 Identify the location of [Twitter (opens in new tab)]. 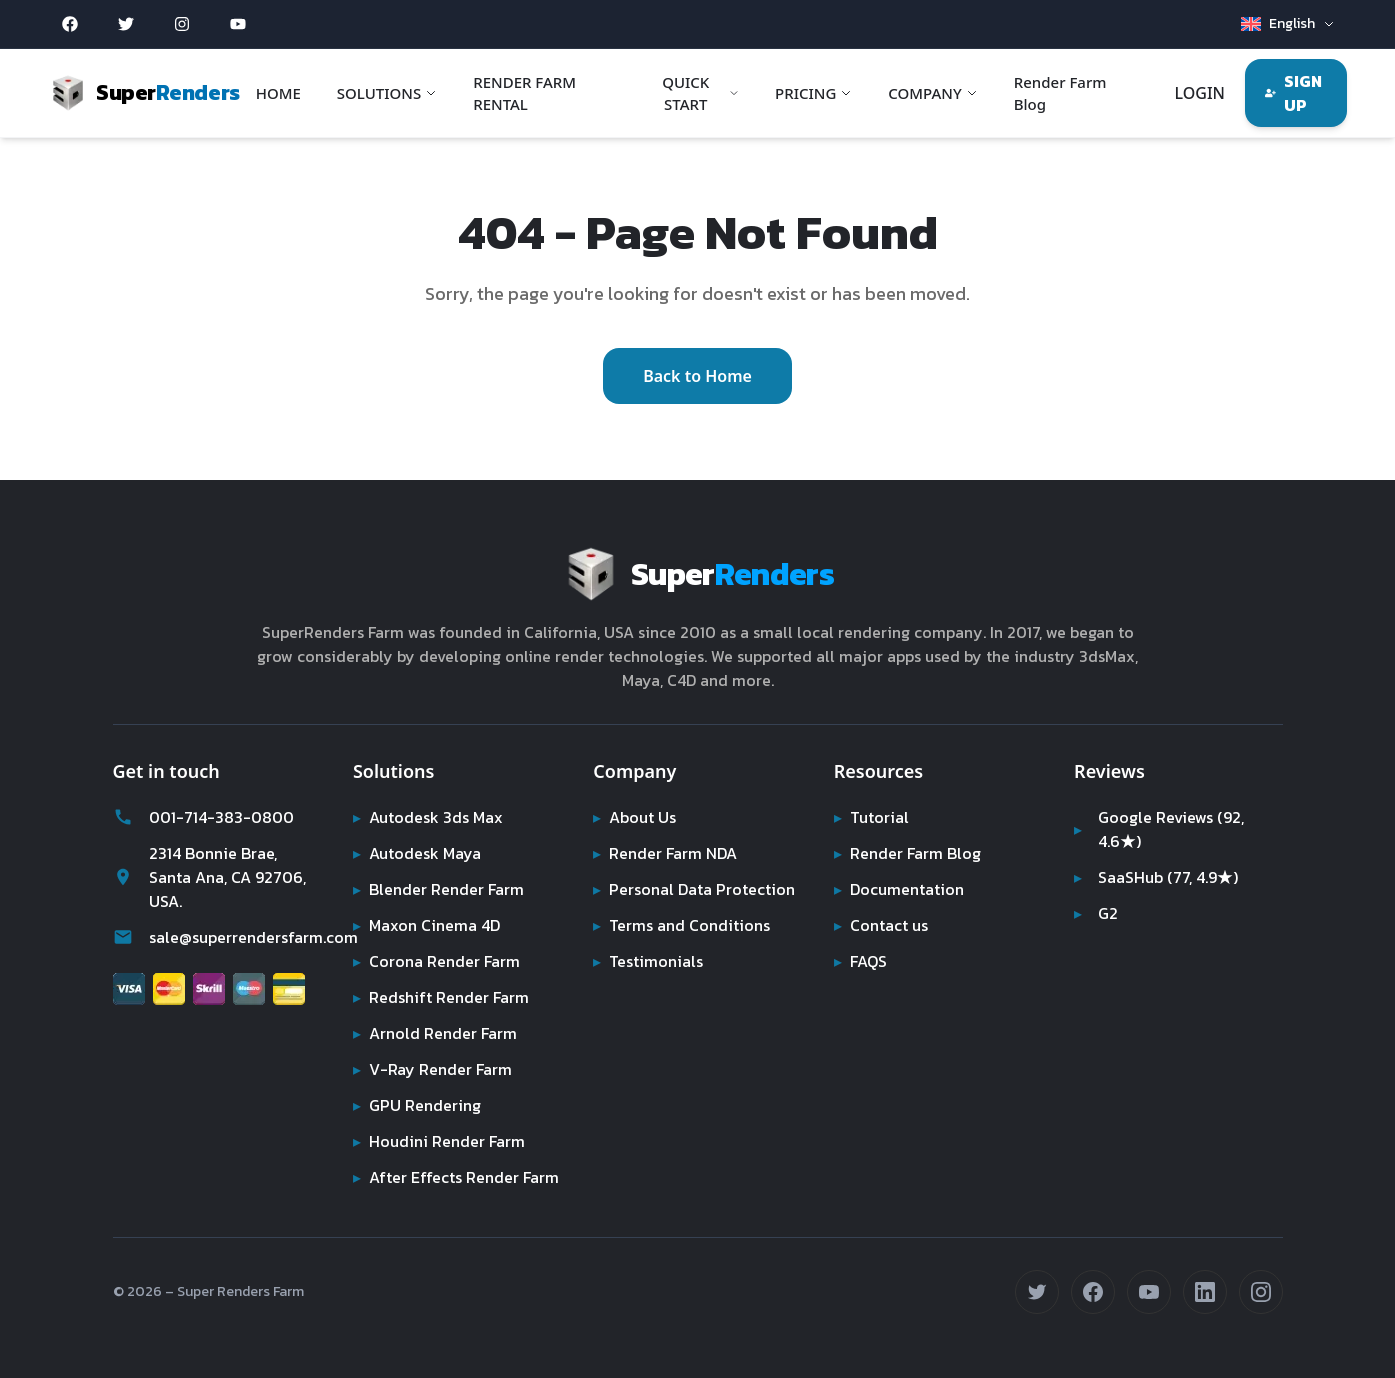
(126, 24).